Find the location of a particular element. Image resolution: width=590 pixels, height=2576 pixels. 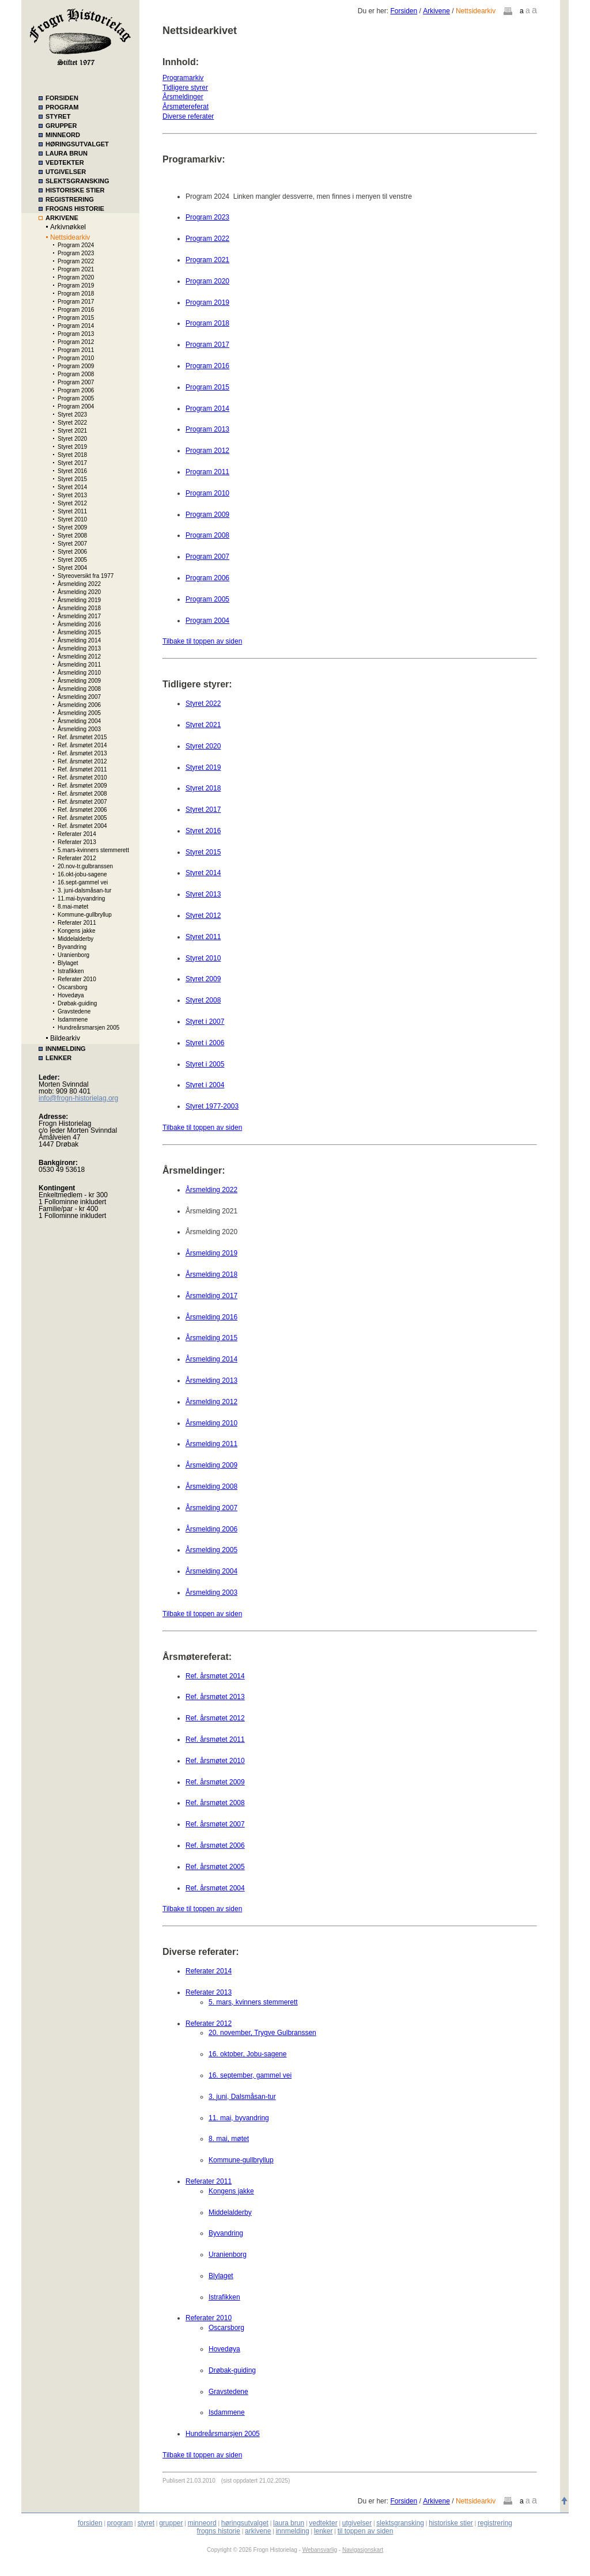

Referater 2014 is located at coordinates (77, 834).